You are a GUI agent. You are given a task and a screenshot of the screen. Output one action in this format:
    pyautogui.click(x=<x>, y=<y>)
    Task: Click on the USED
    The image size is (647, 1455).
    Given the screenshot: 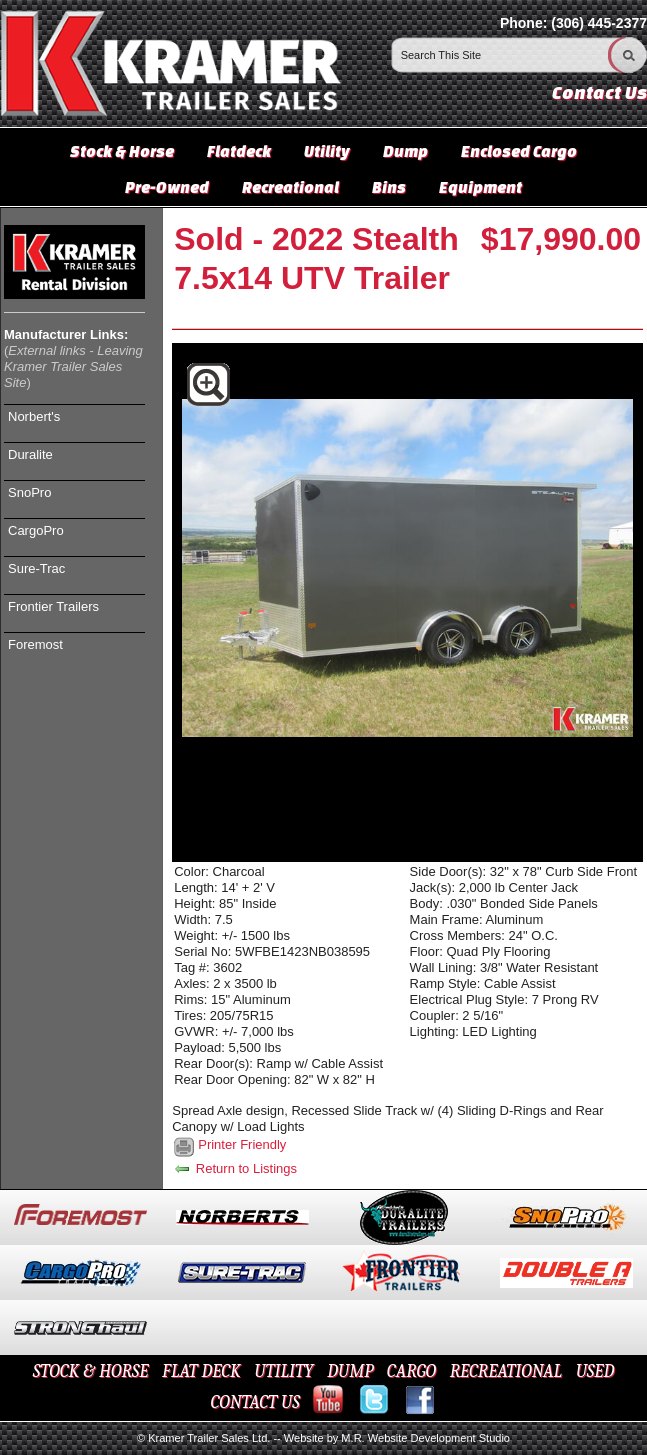 What is the action you would take?
    pyautogui.click(x=595, y=1371)
    